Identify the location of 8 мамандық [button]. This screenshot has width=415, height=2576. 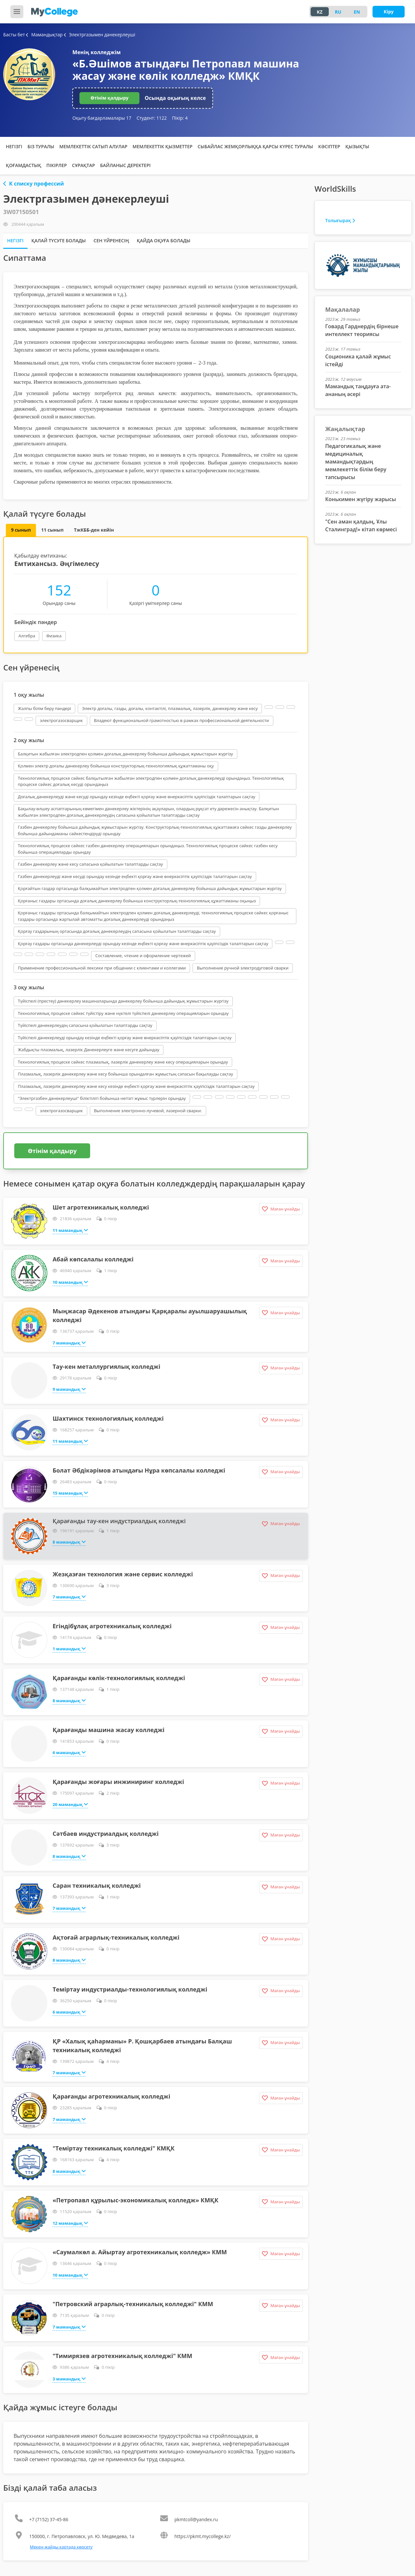
(69, 1542).